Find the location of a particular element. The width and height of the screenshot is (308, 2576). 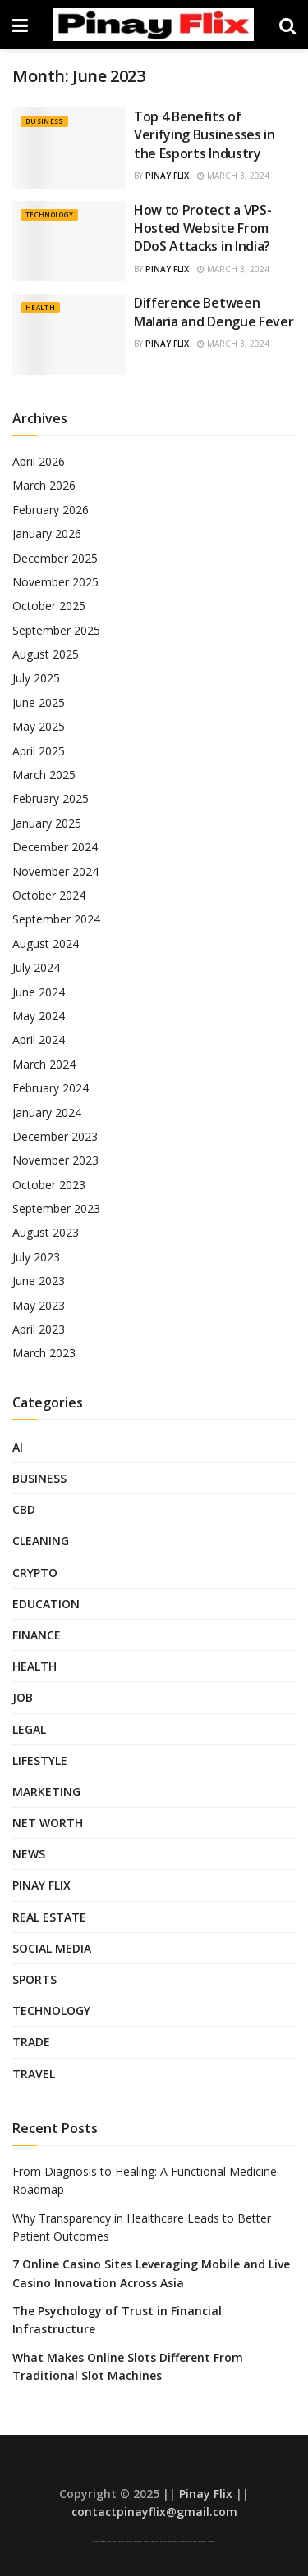

Pinay Hub is located at coordinates (163, 2541).